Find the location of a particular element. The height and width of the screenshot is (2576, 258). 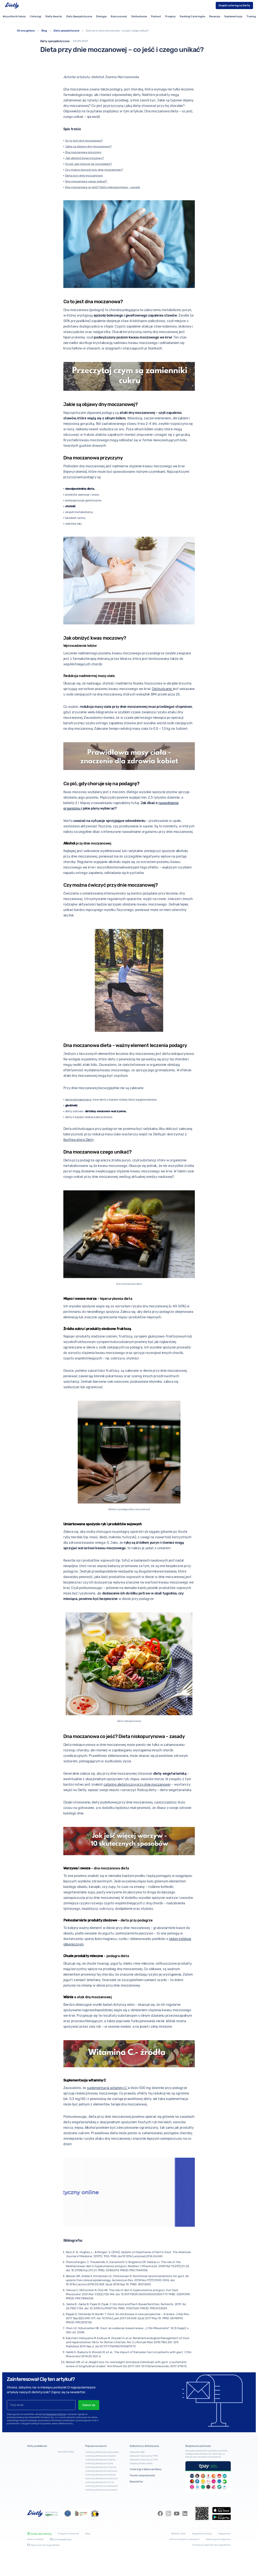

Recenzja is located at coordinates (214, 16).